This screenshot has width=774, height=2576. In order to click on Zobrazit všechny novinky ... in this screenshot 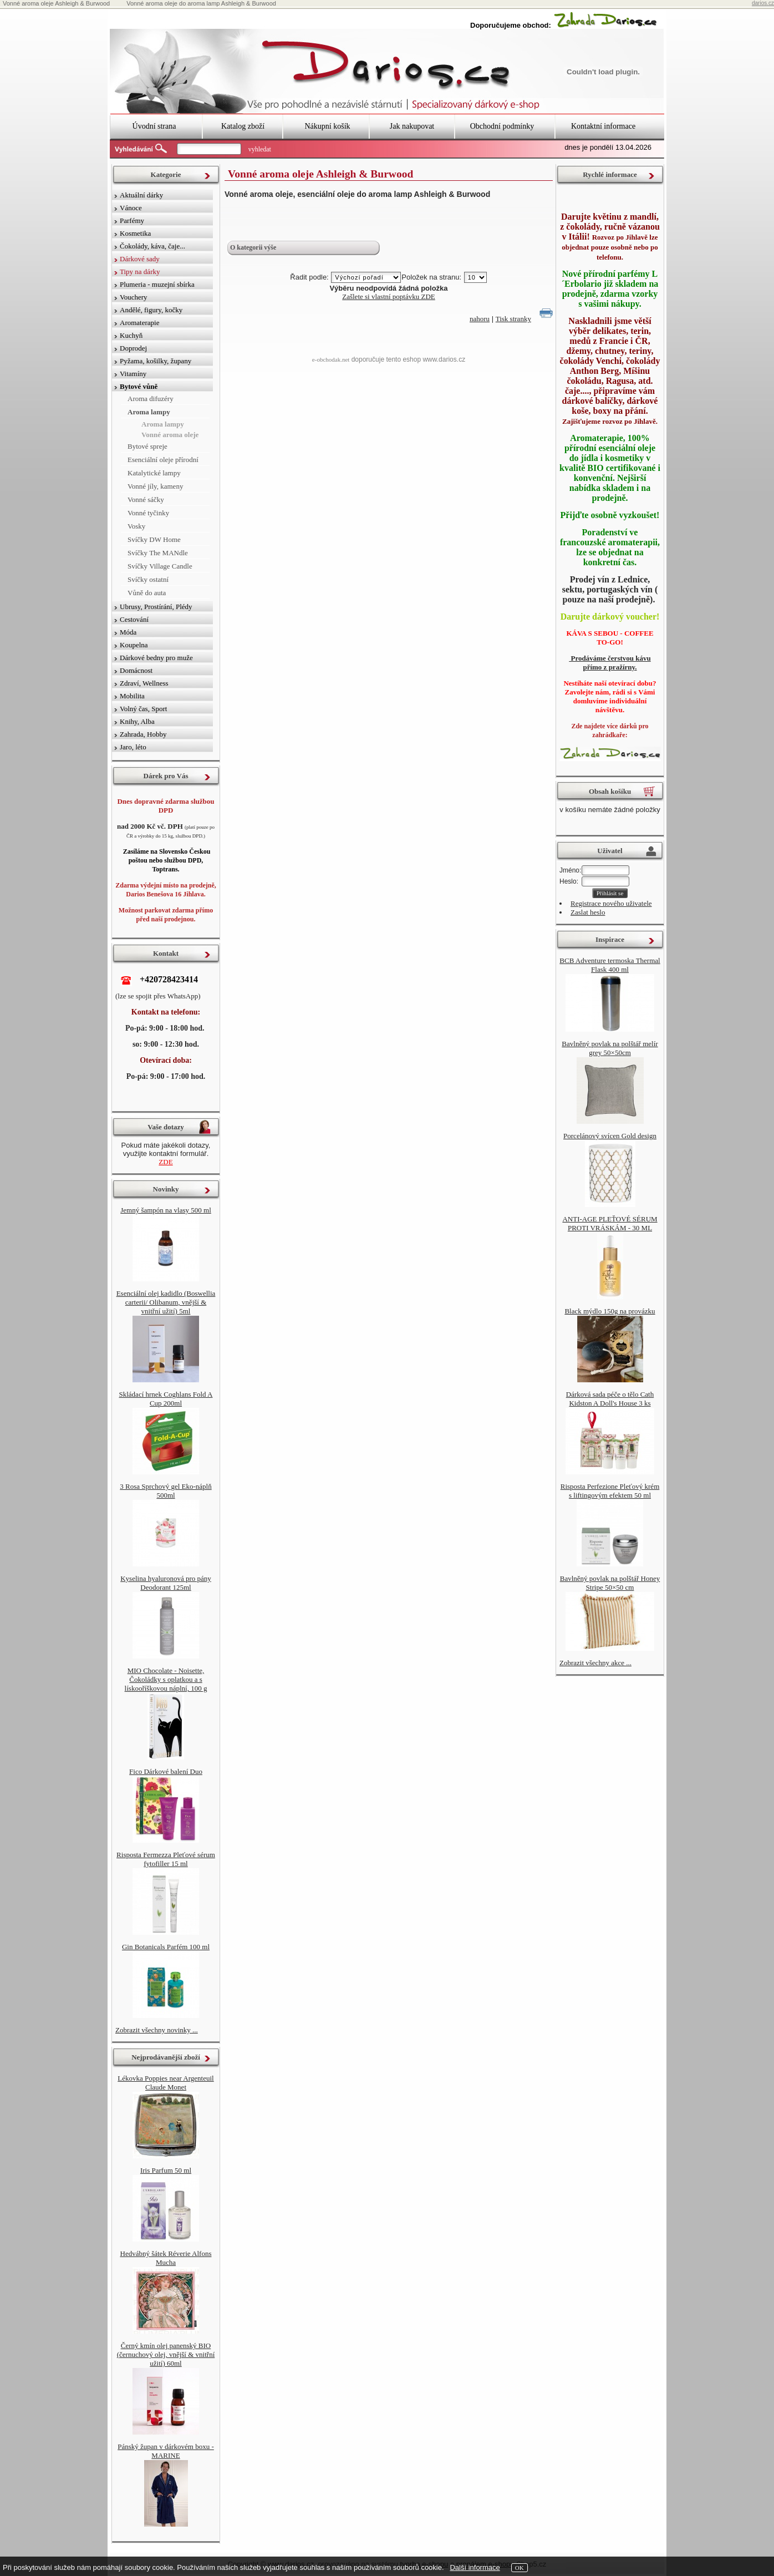, I will do `click(156, 2030)`.